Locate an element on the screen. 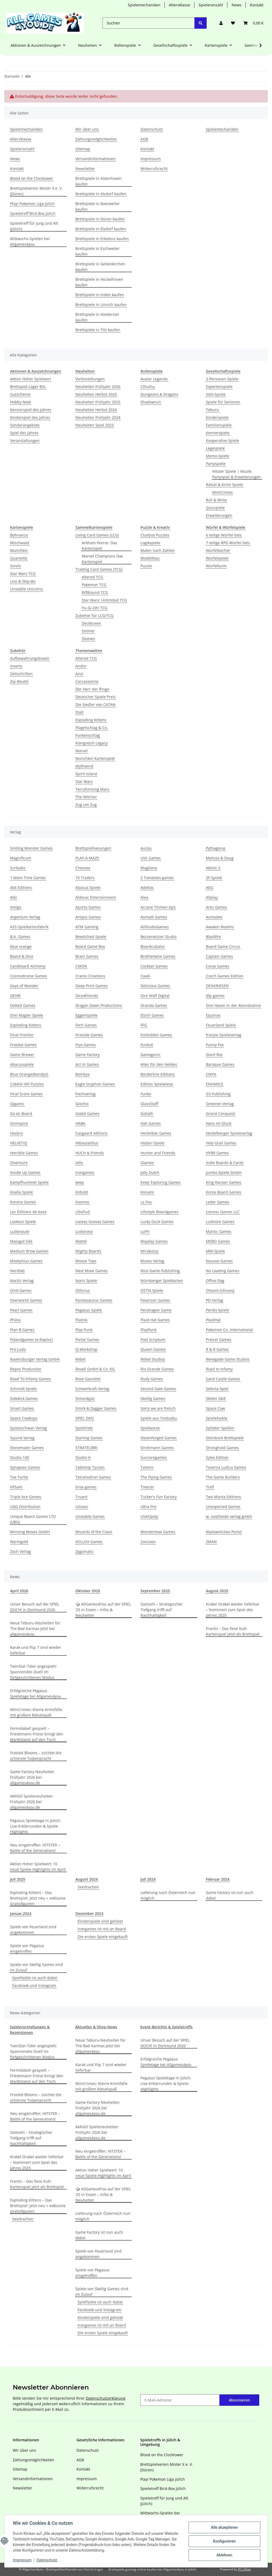 The image size is (272, 2576). Konfigurieren is located at coordinates (224, 2541).